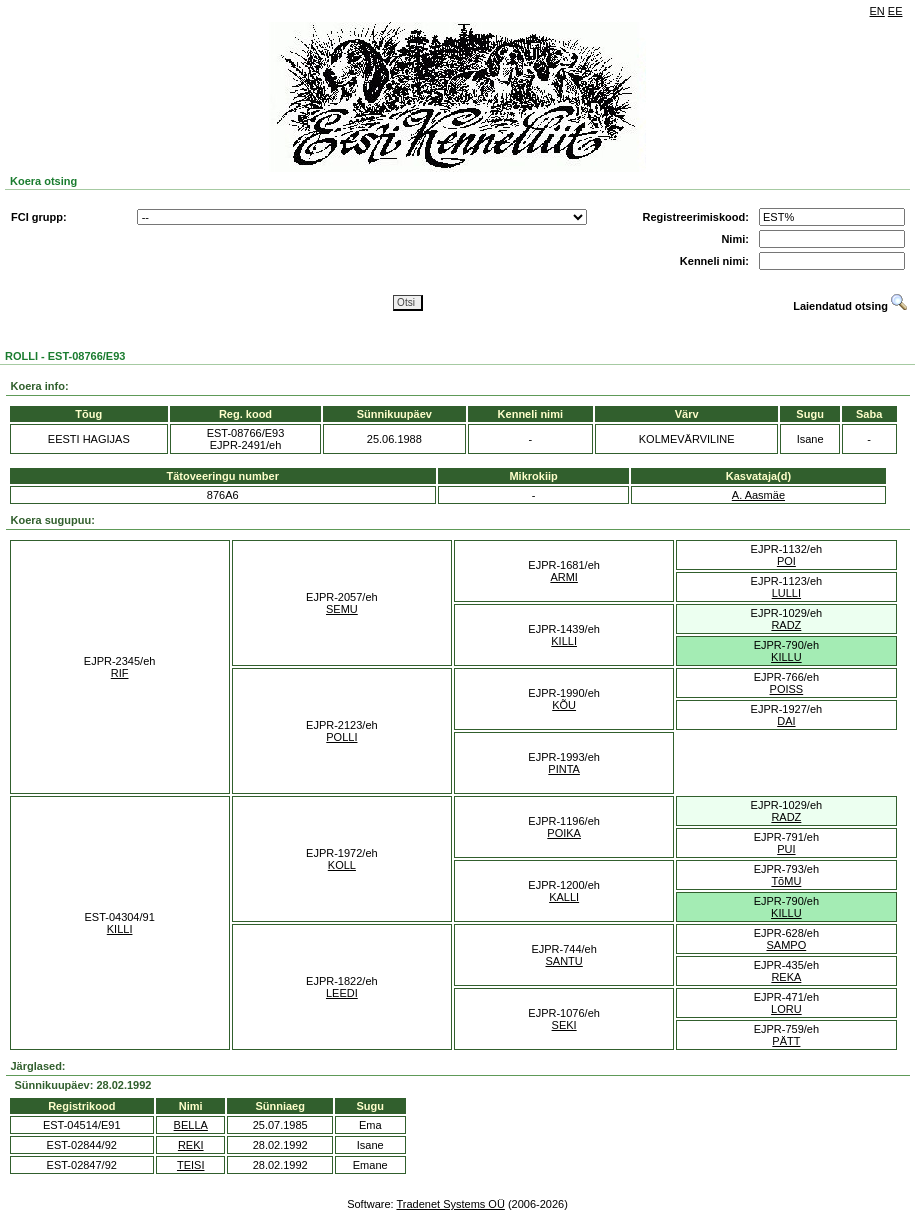 The height and width of the screenshot is (1215, 915). Describe the element at coordinates (191, 1165) in the screenshot. I see `TEISI` at that location.